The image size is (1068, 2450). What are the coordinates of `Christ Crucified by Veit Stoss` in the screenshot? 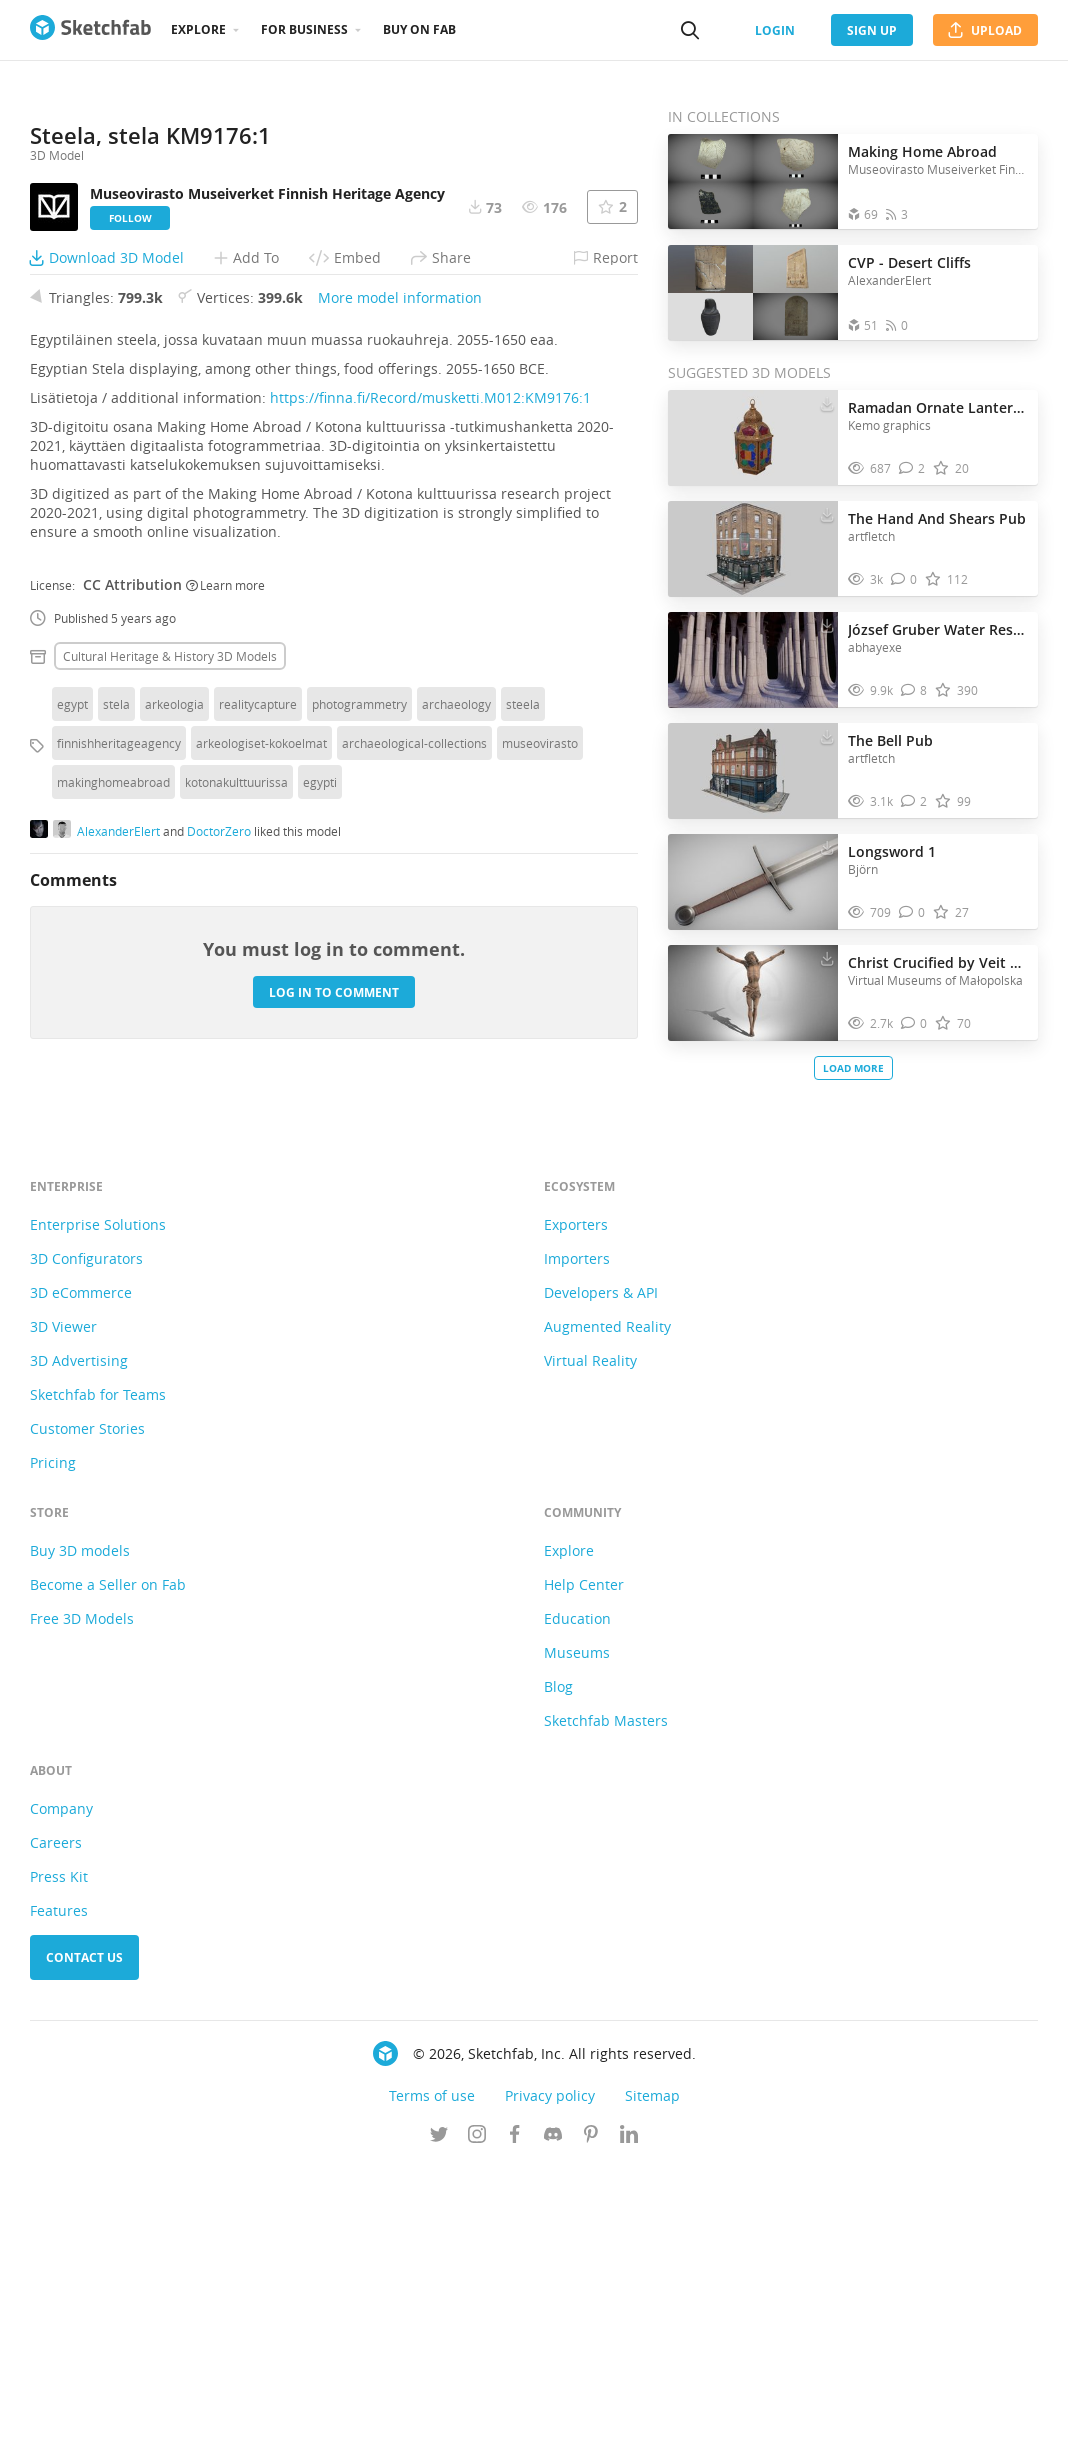 It's located at (938, 962).